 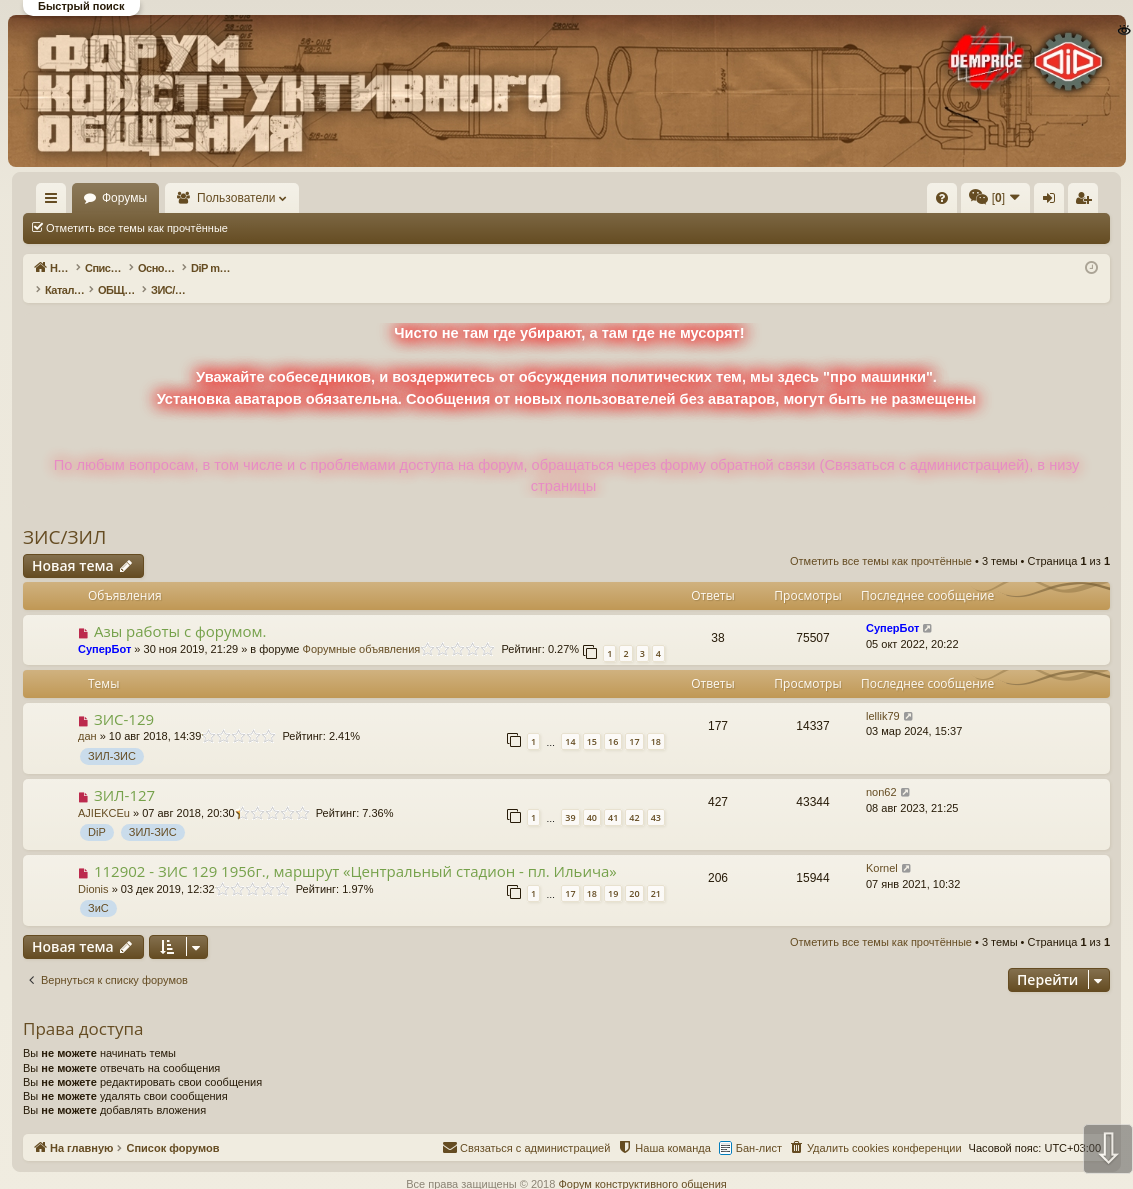 What do you see at coordinates (881, 771) in the screenshot?
I see `non62` at bounding box center [881, 771].